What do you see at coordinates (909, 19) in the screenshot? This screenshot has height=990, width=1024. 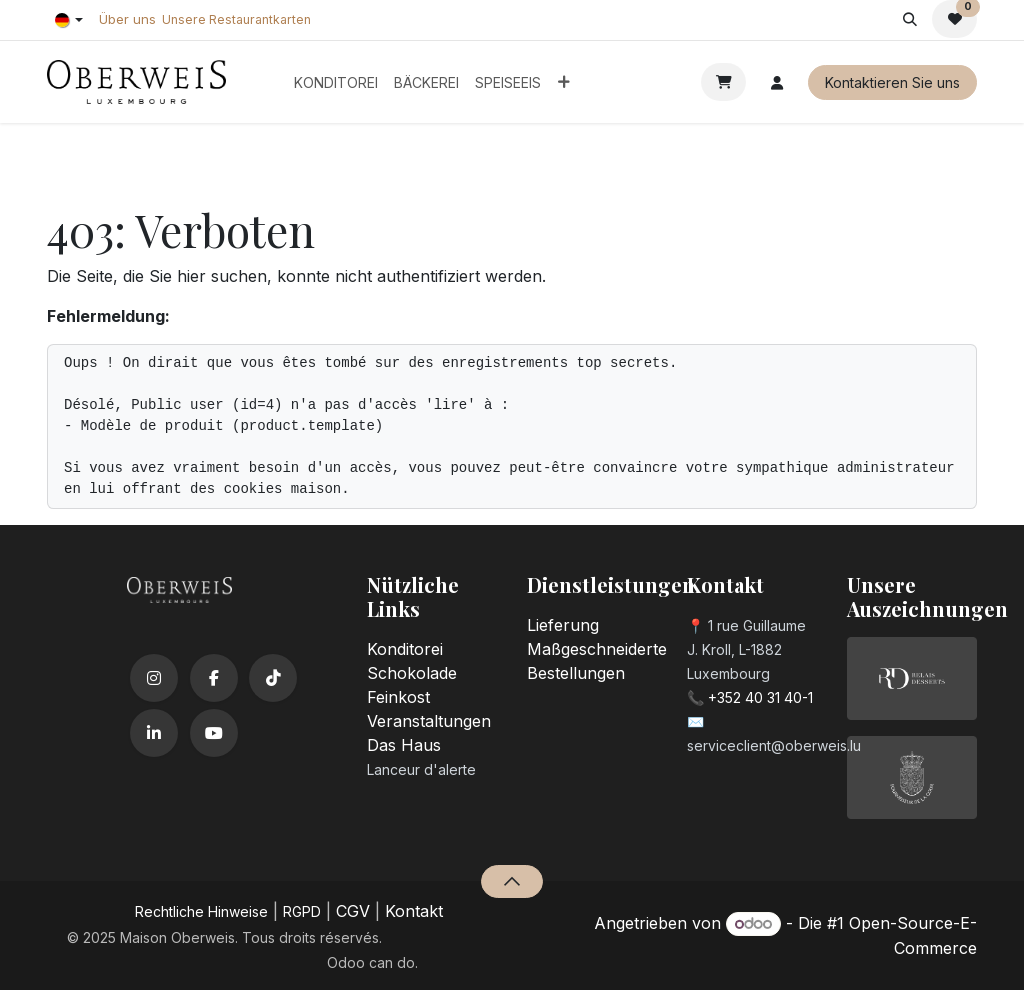 I see `[button]` at bounding box center [909, 19].